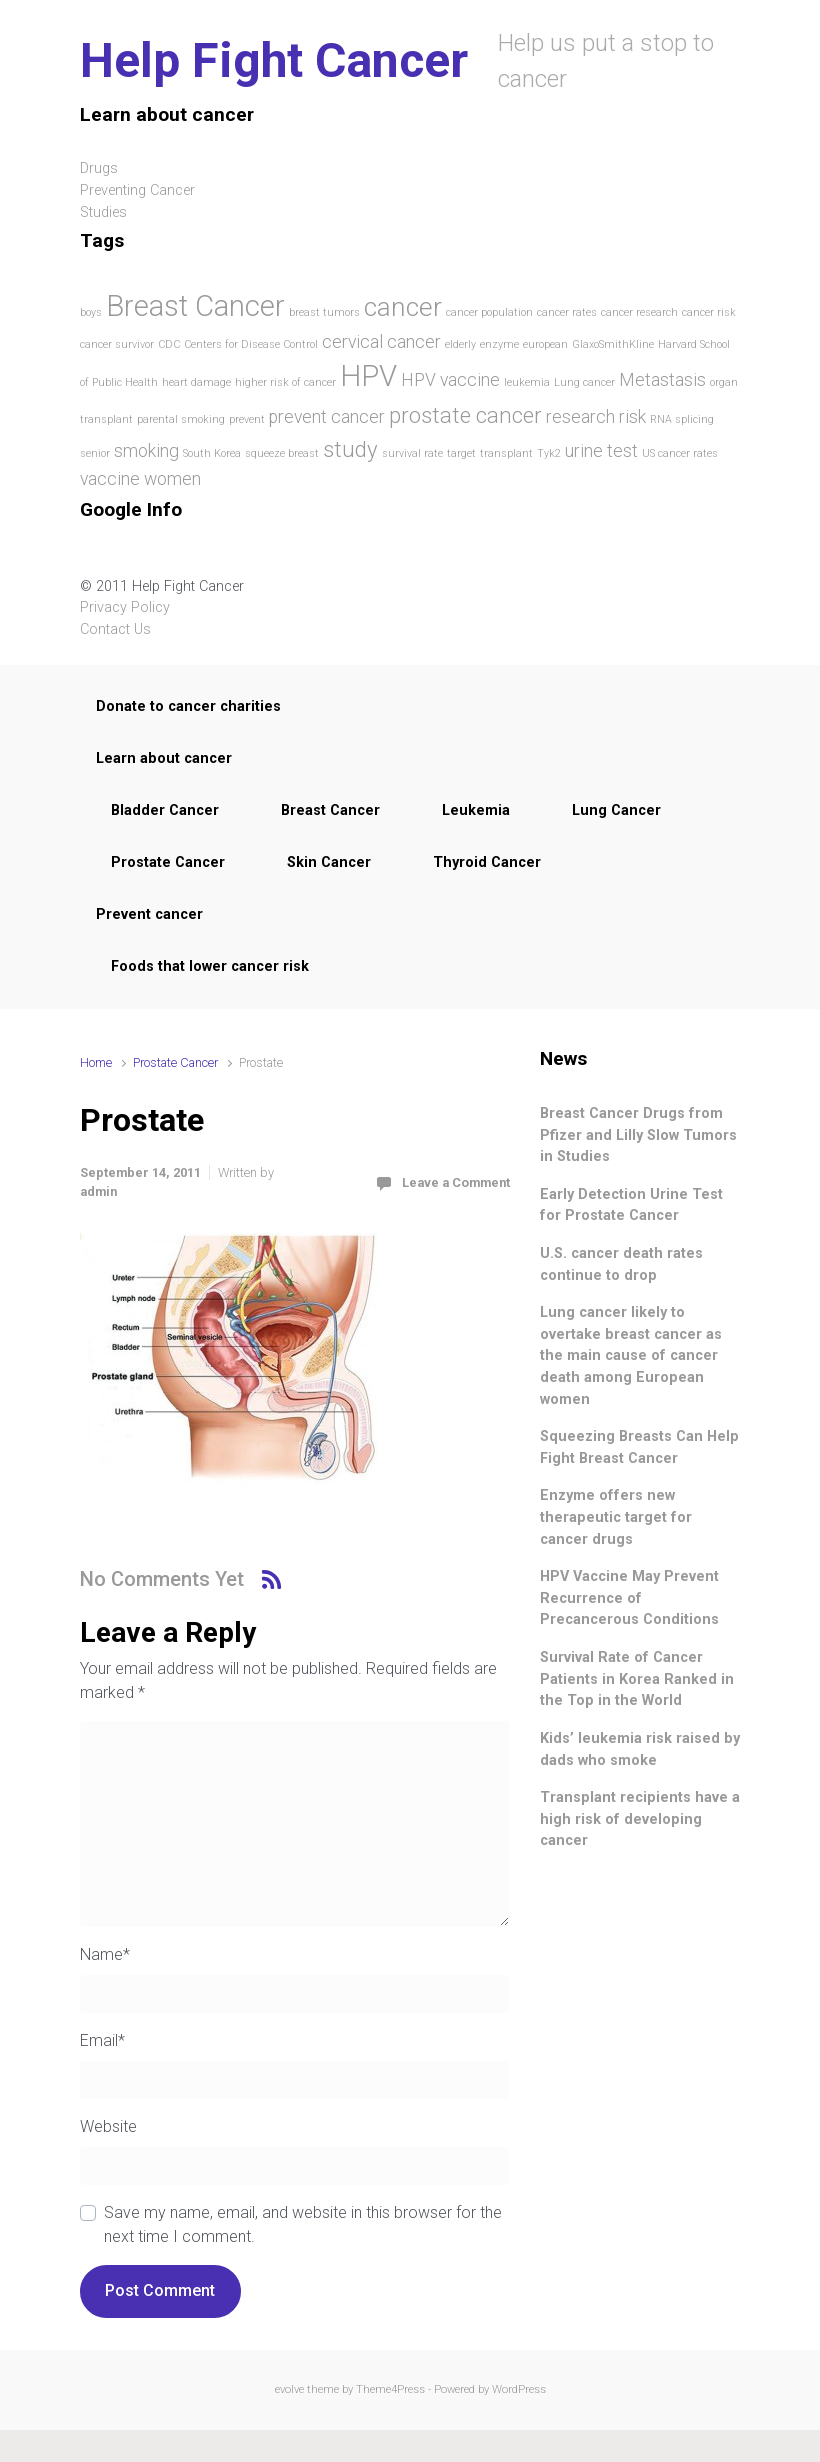  I want to click on Centers for Disease Control [Centers for Disease Control (1 item)], so click(251, 344).